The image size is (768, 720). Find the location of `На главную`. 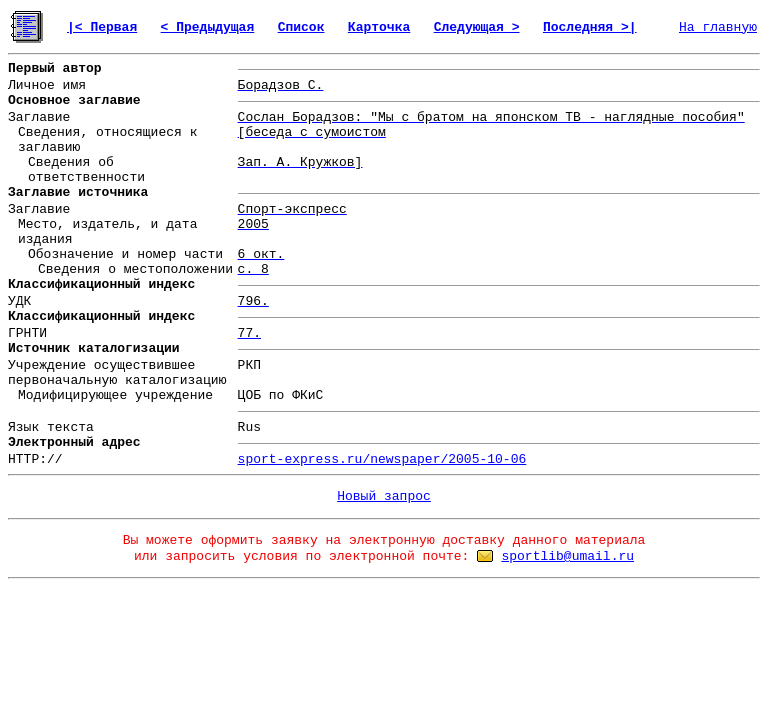

На главную is located at coordinates (718, 27).